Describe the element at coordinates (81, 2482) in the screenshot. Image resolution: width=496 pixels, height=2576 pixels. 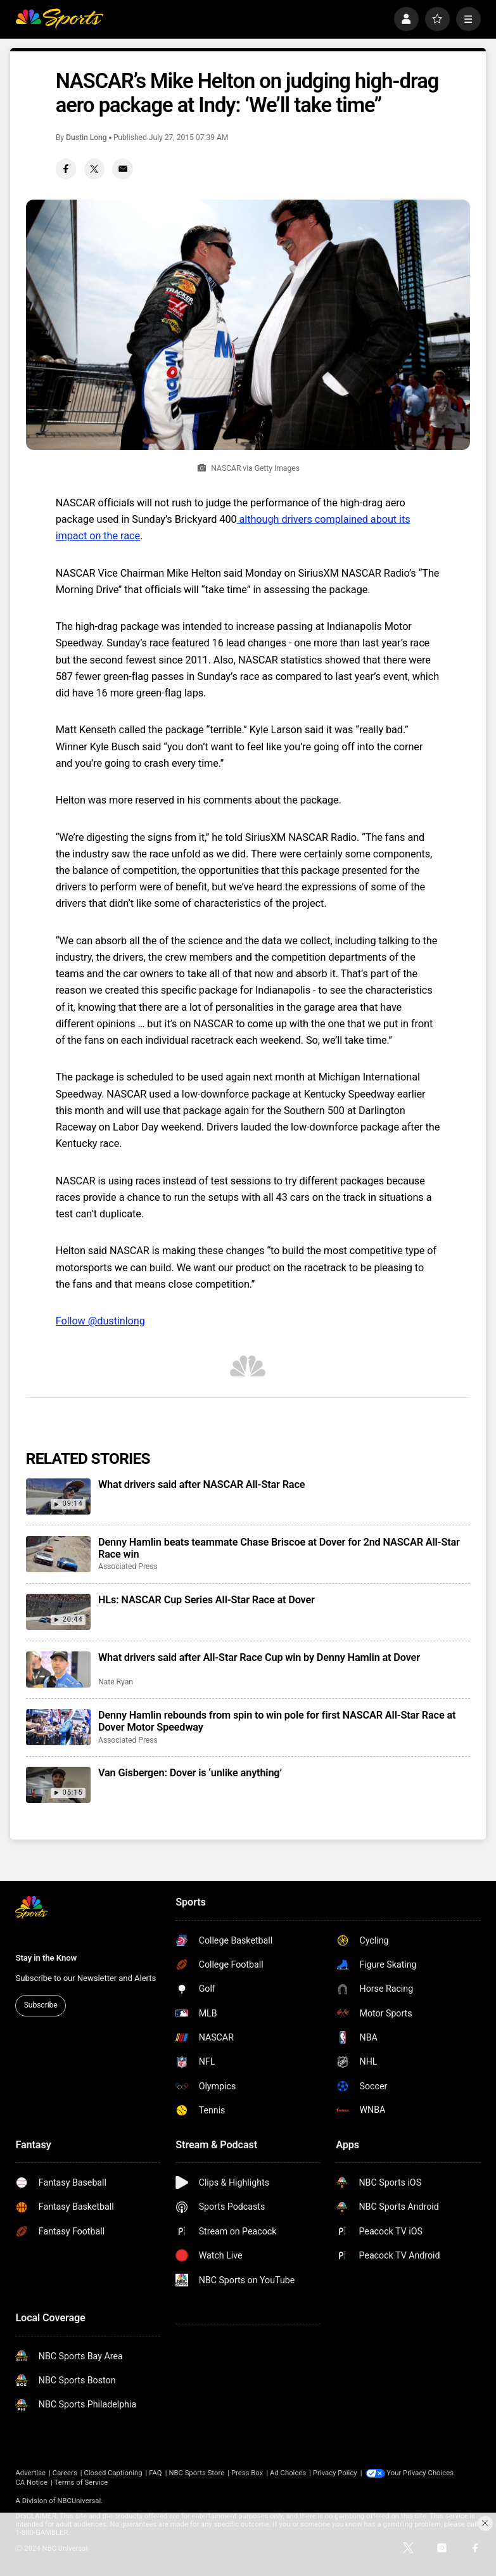
I see `Terms of Service` at that location.